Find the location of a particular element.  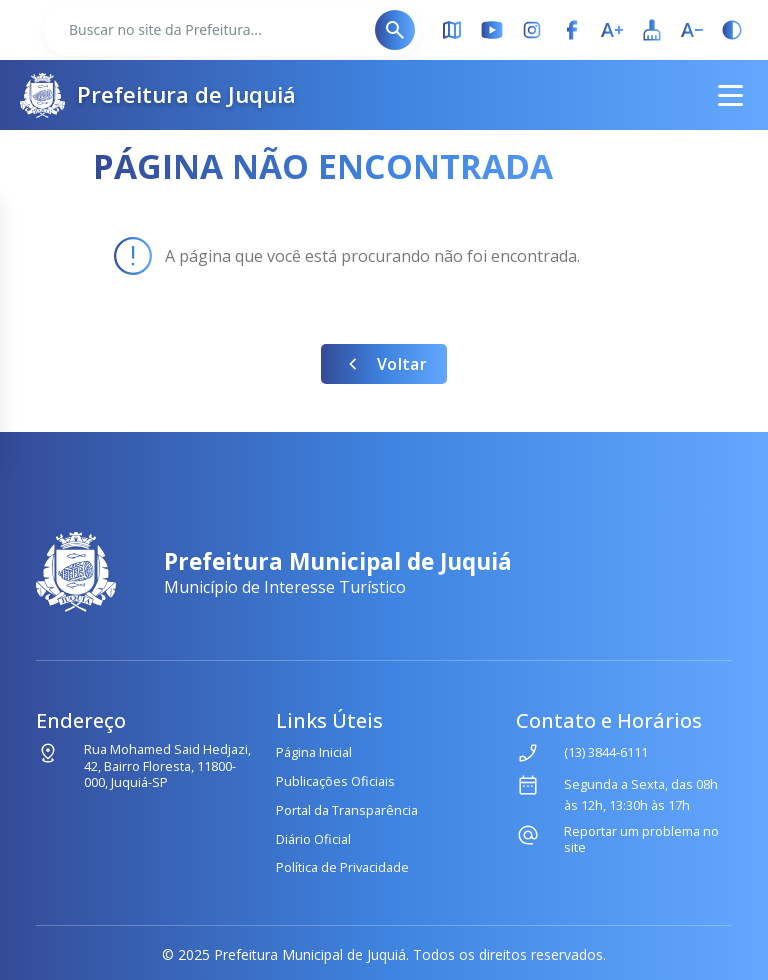

Diário Oficial is located at coordinates (313, 839).